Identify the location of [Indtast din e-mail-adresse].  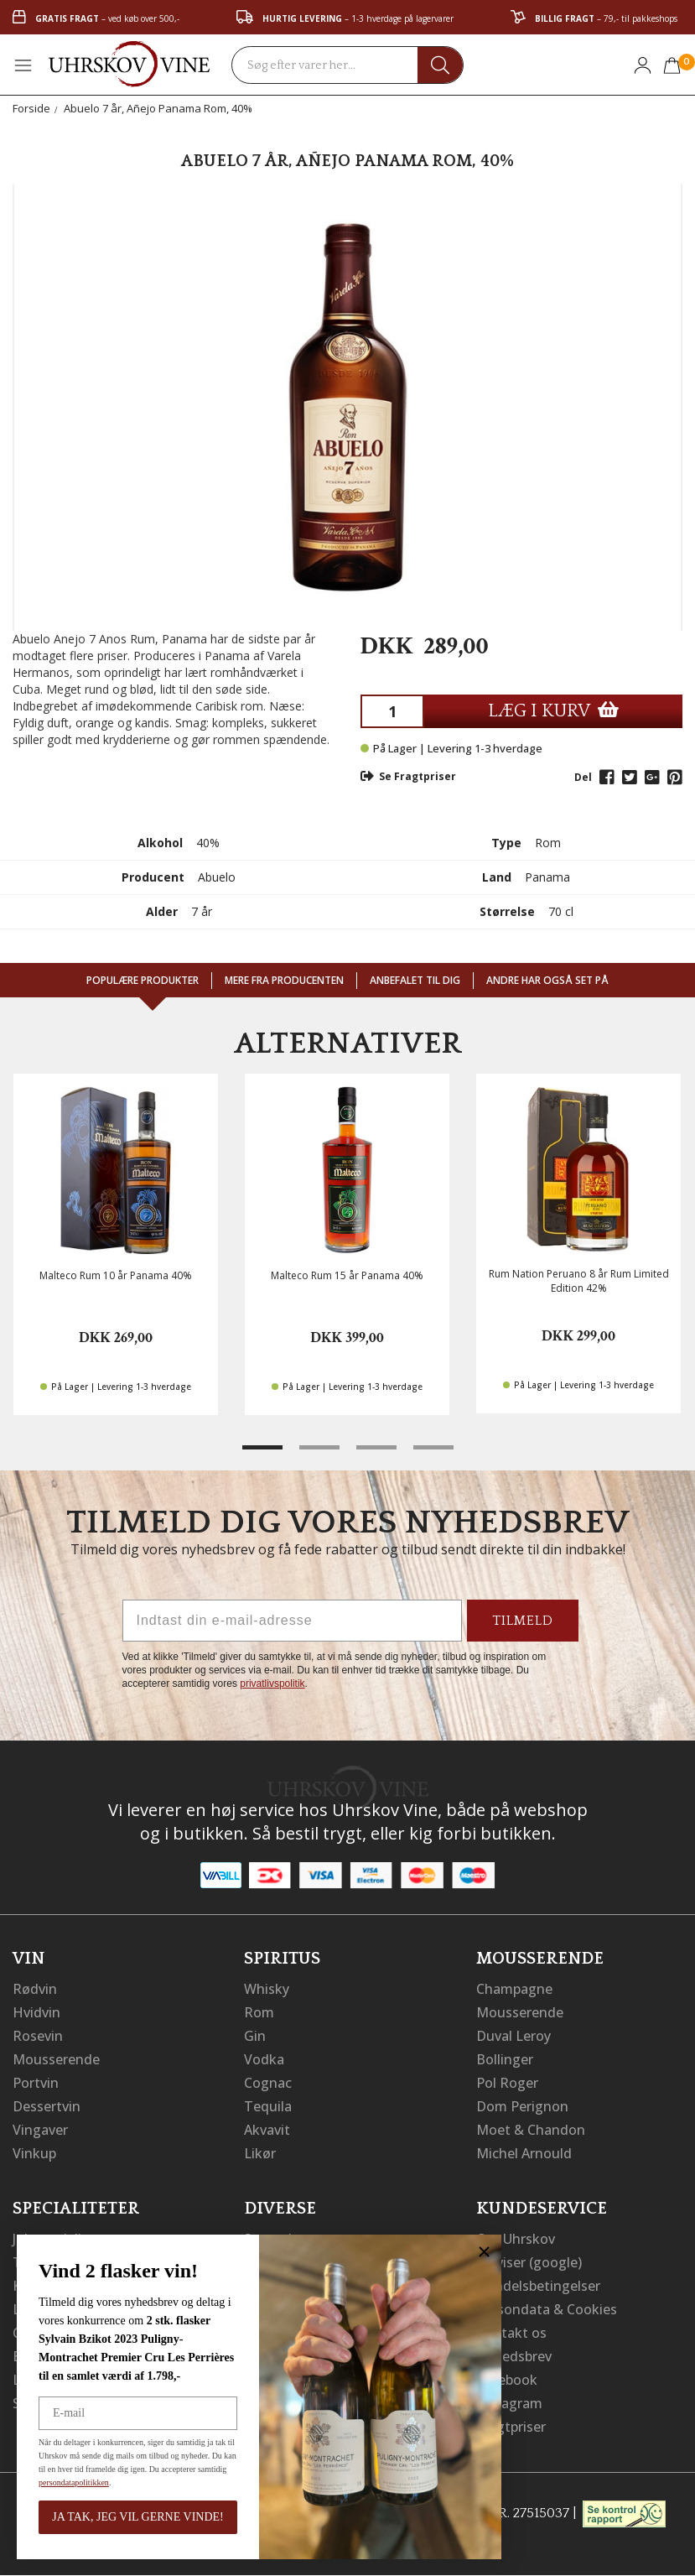
(292, 1621).